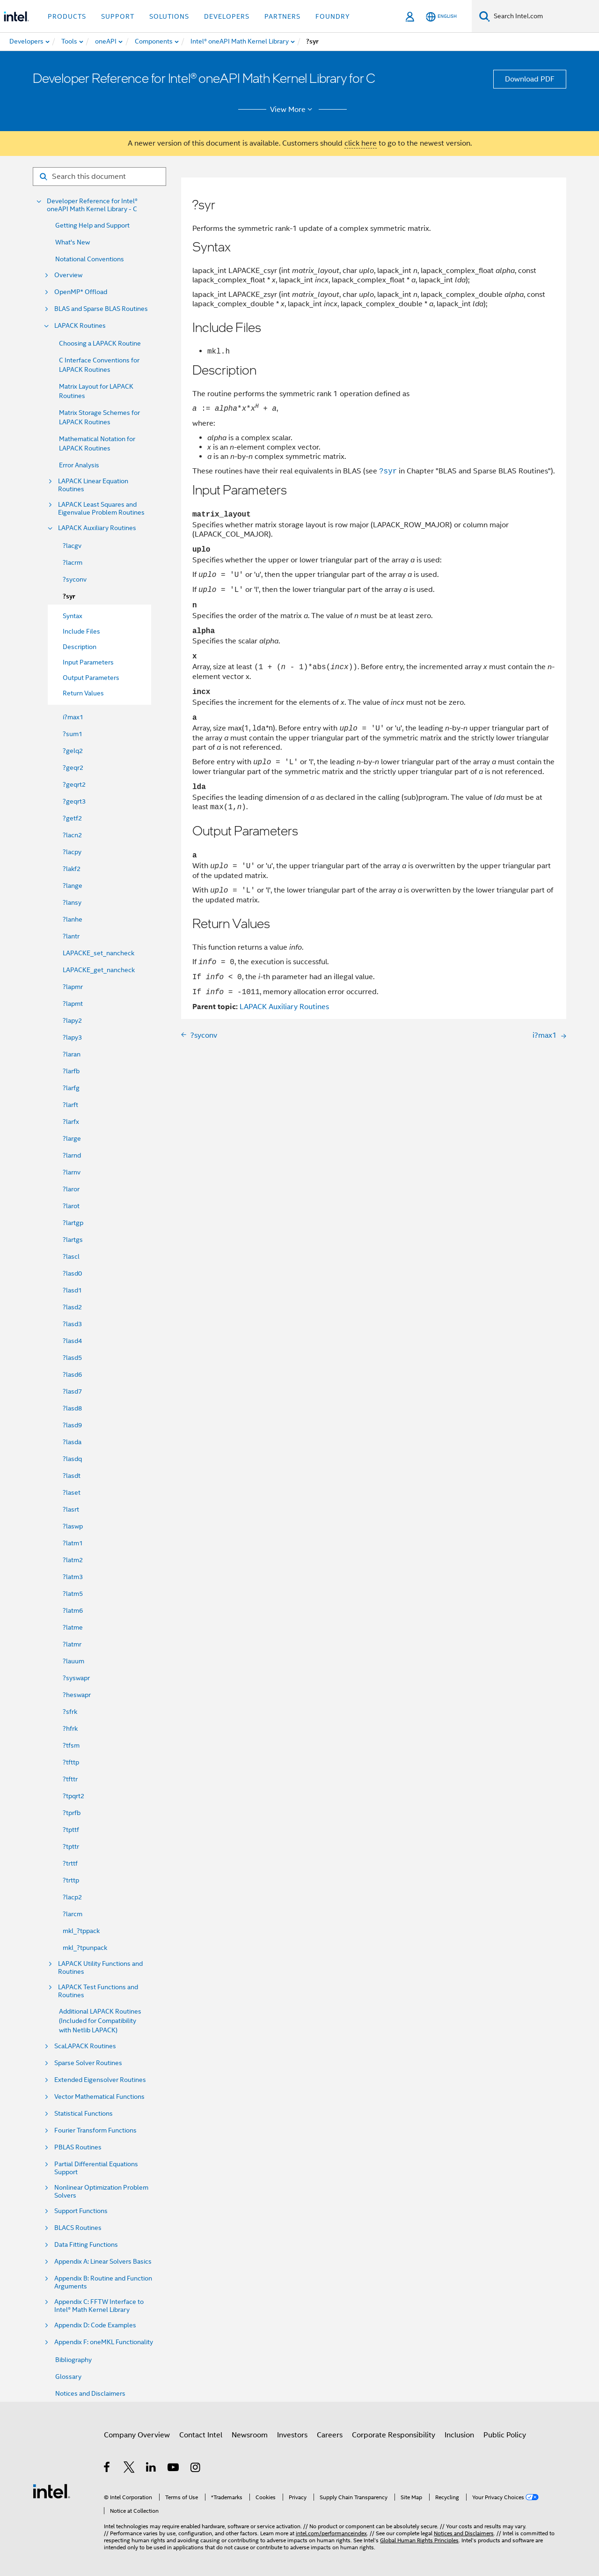  Describe the element at coordinates (80, 326) in the screenshot. I see `LAPACK Routines` at that location.